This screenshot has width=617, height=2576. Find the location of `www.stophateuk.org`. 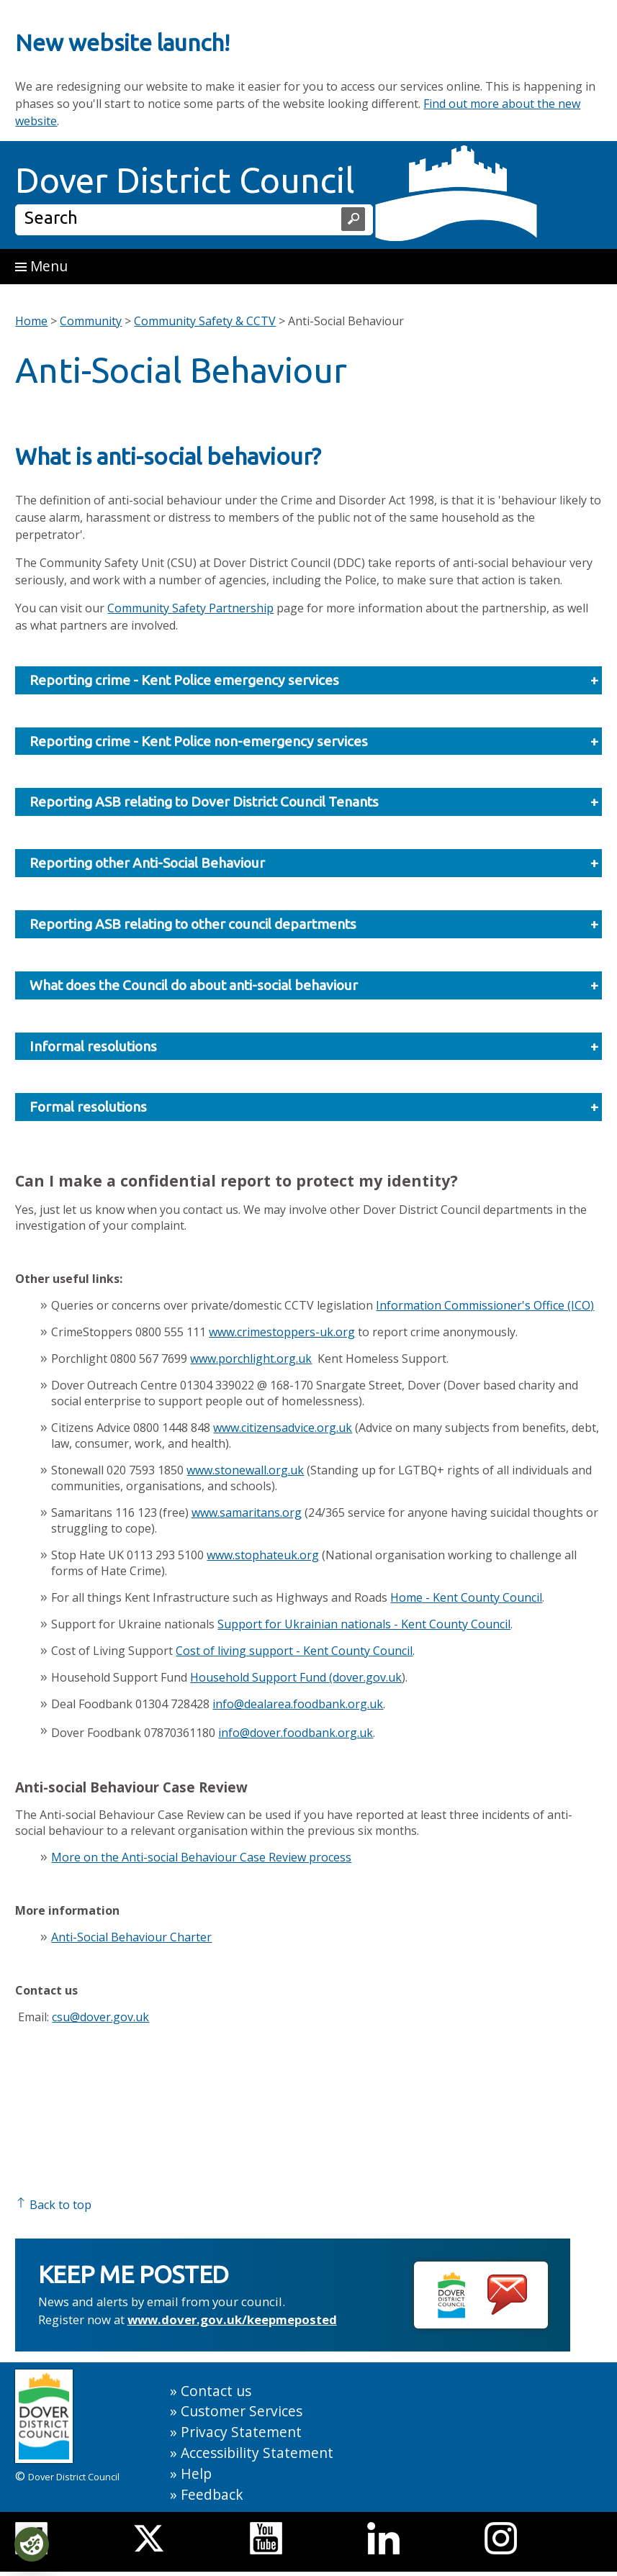

www.stophateuk.org is located at coordinates (263, 1555).